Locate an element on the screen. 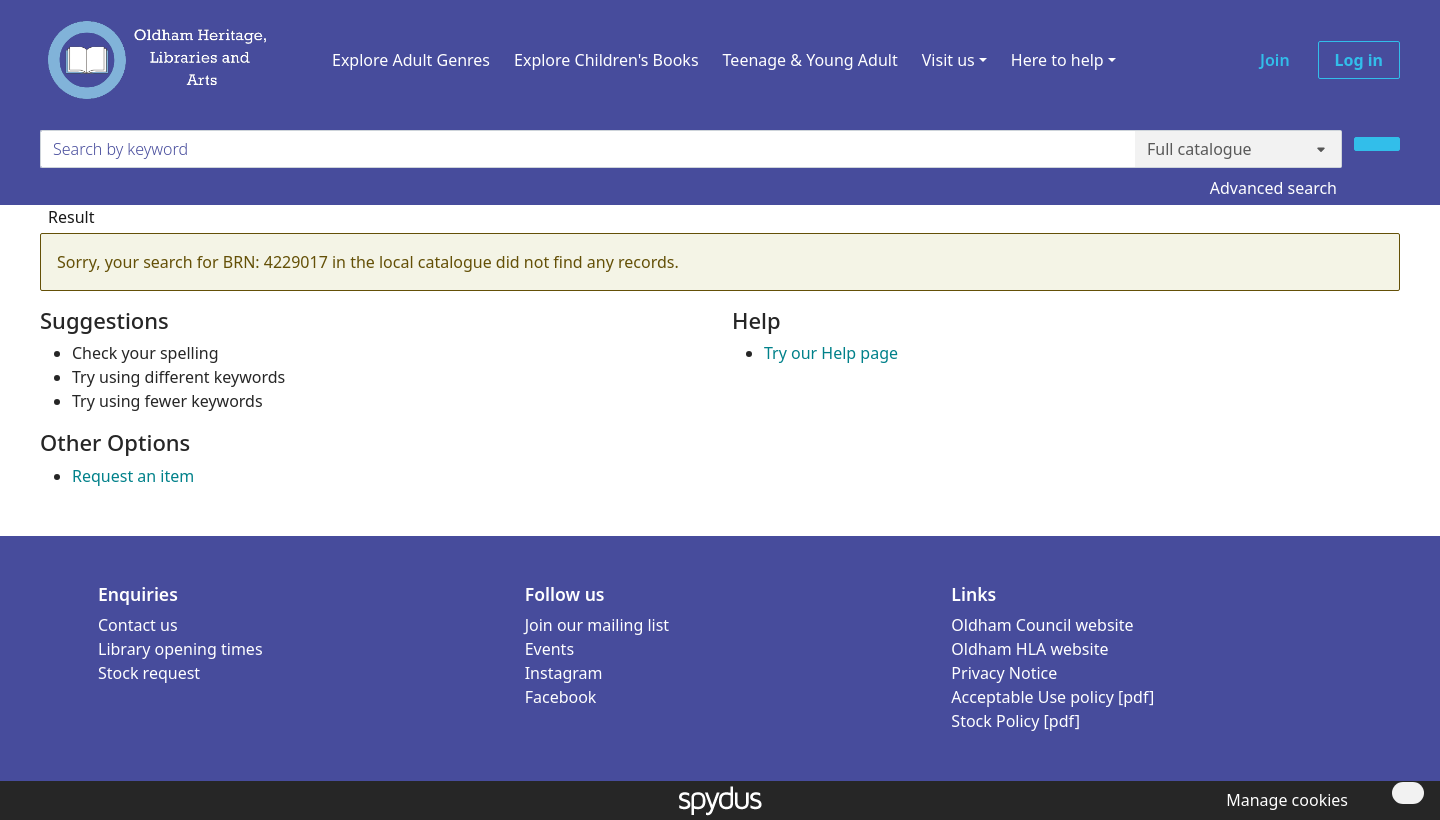 The height and width of the screenshot is (820, 1440). Advanced search is located at coordinates (1273, 188).